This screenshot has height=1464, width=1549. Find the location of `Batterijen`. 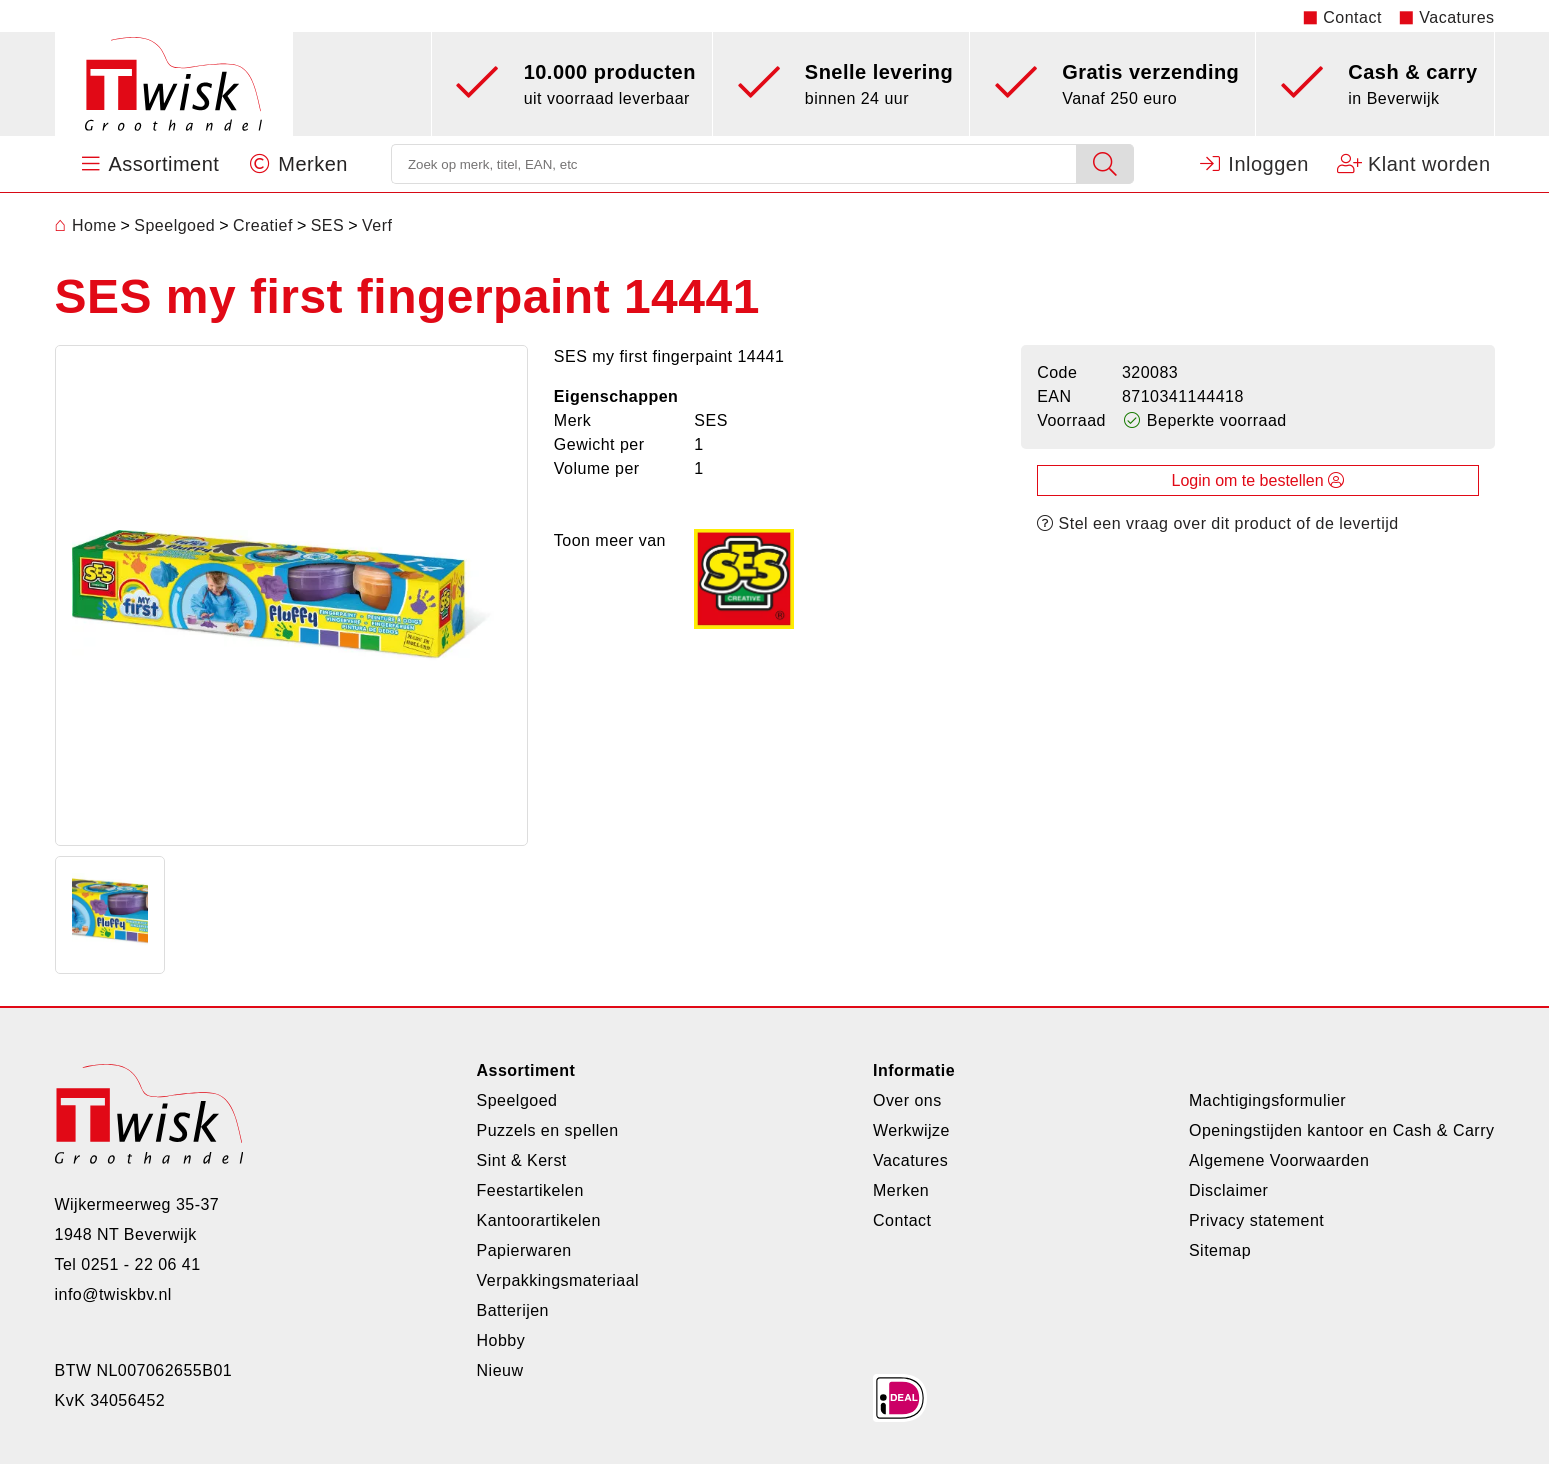

Batterijen is located at coordinates (513, 1310).